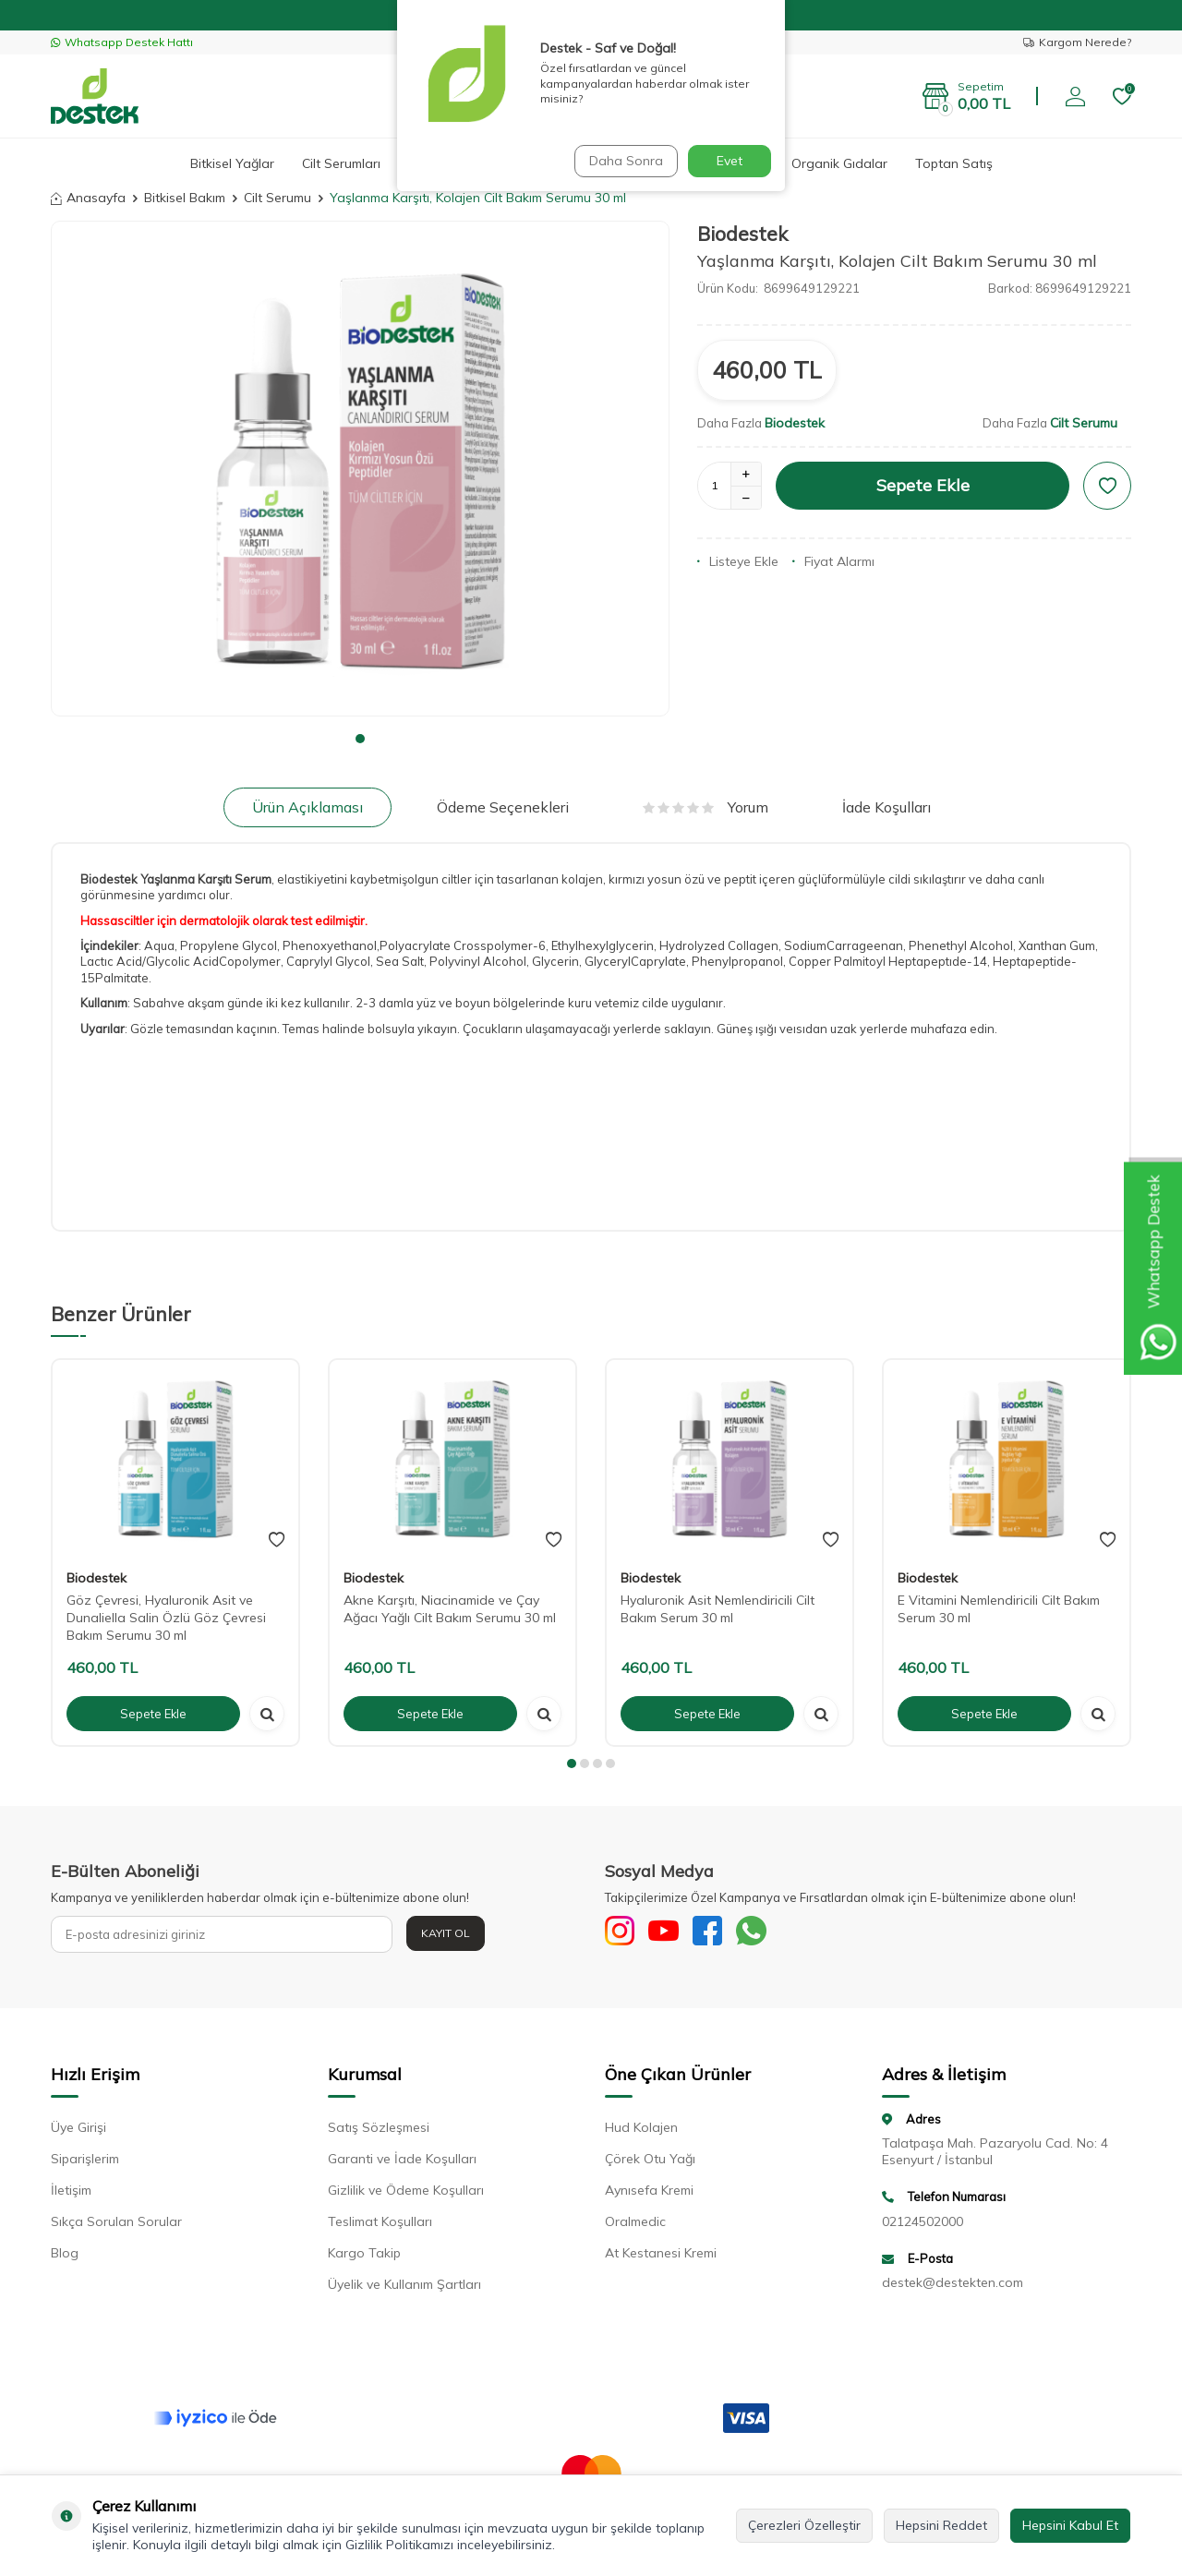 The width and height of the screenshot is (1182, 2576). I want to click on Teslimat Koşulları, so click(380, 2225).